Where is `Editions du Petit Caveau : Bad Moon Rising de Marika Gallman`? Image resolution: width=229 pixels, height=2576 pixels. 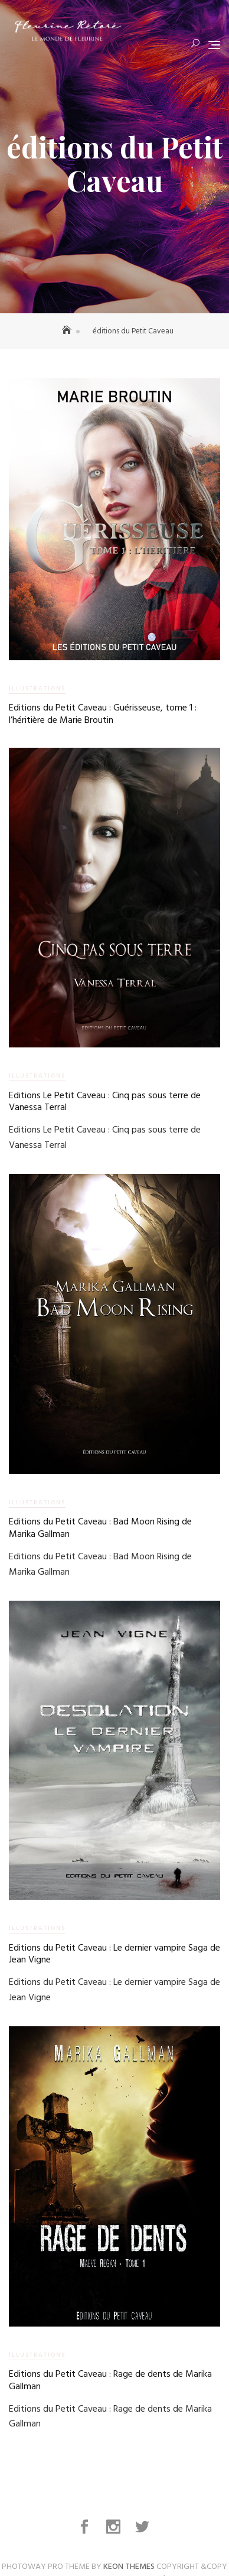 Editions du Petit Caveau : Bad Moon Rising de Marika Gallman is located at coordinates (100, 1527).